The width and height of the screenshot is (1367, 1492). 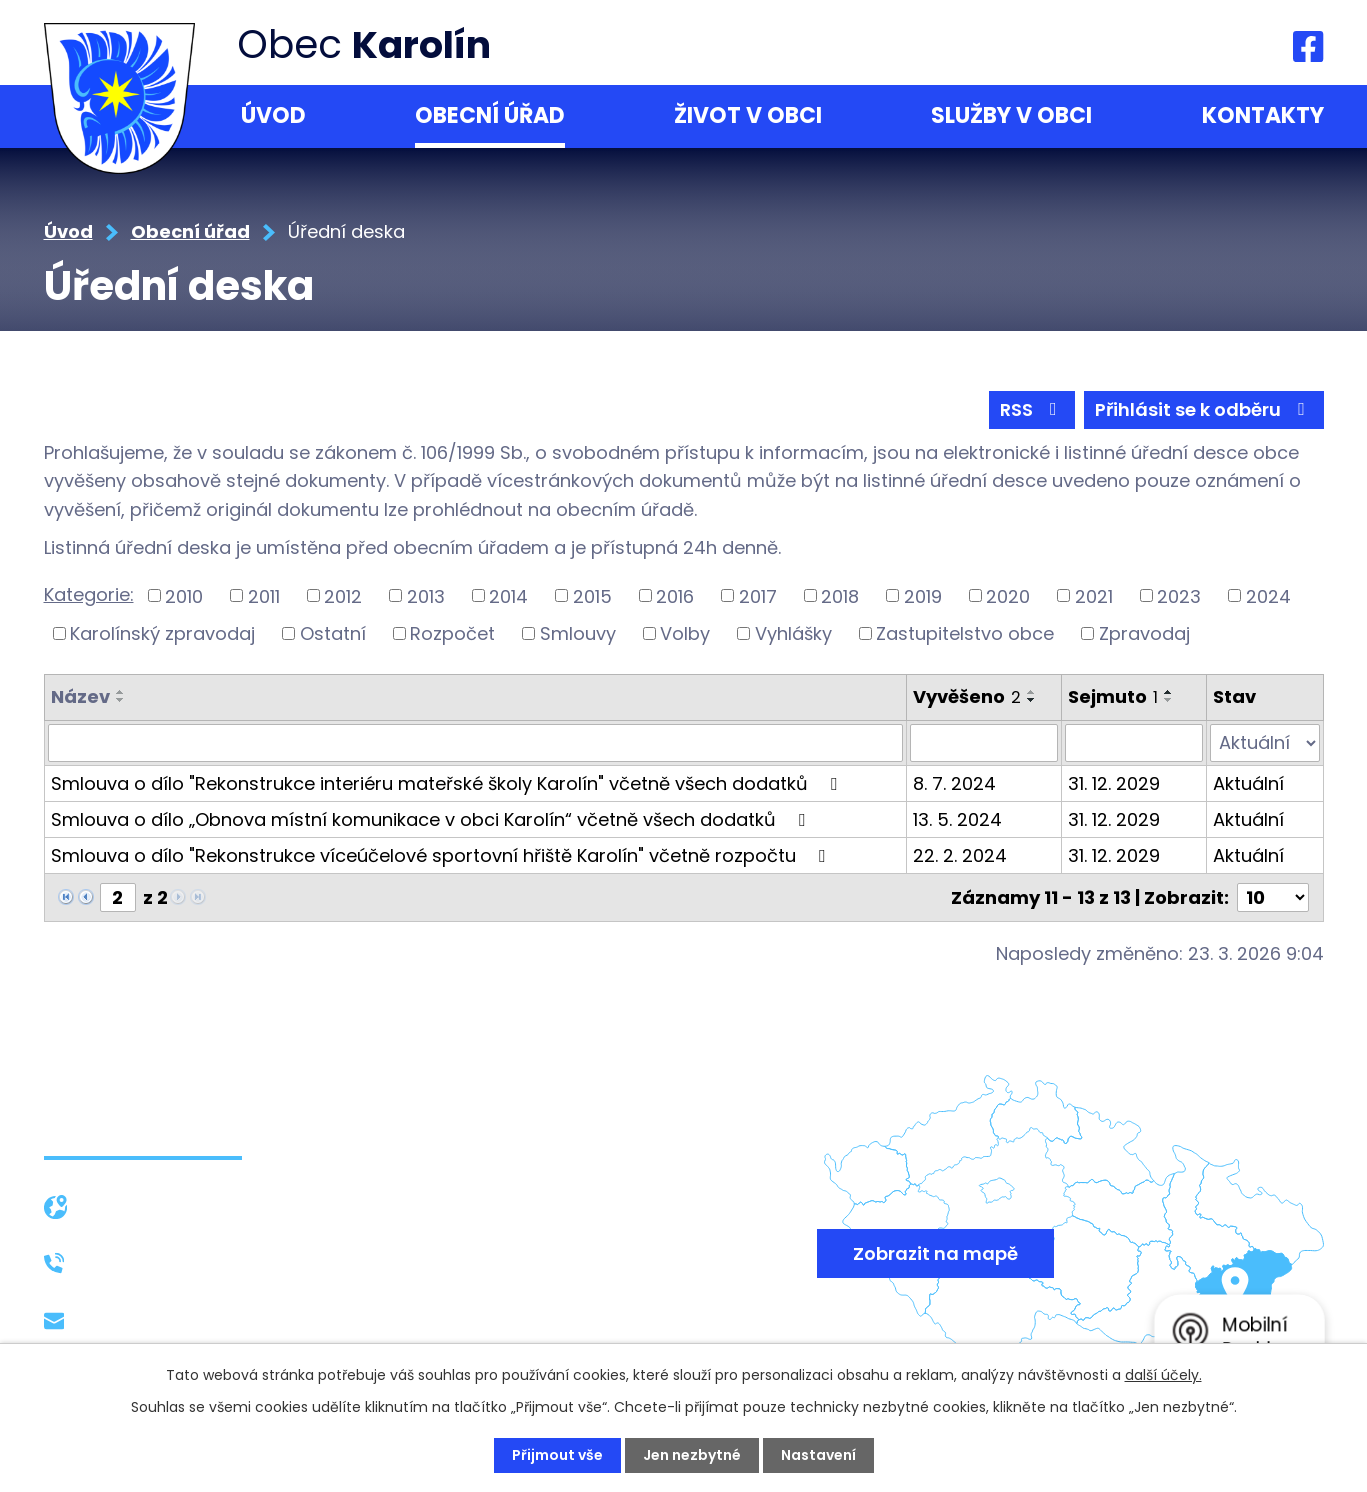 I want to click on Kontakty, so click(x=1263, y=115).